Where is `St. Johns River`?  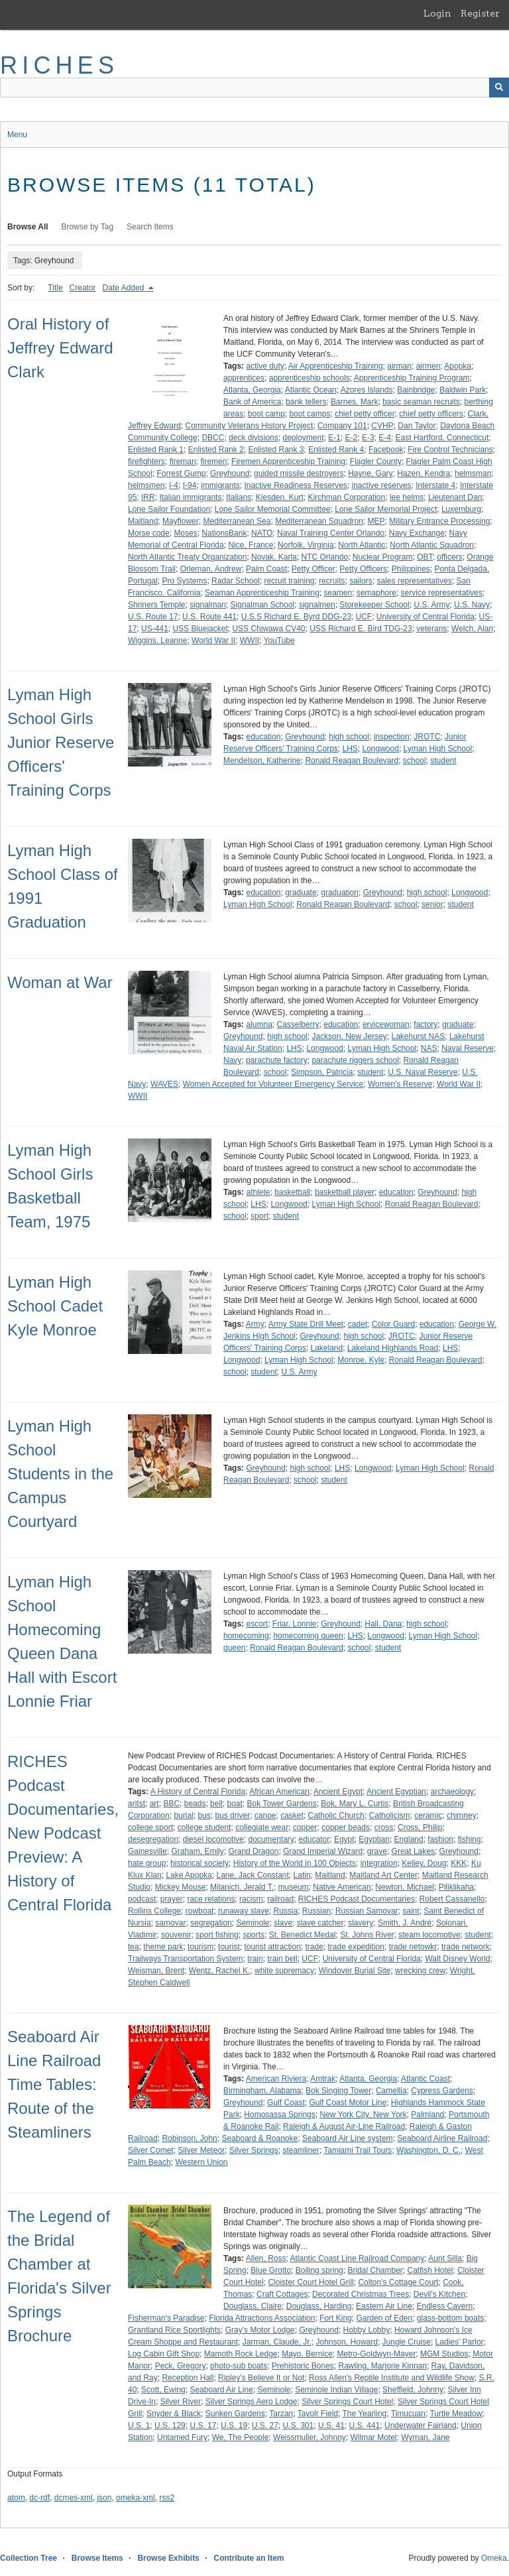 St. Johns River is located at coordinates (367, 1934).